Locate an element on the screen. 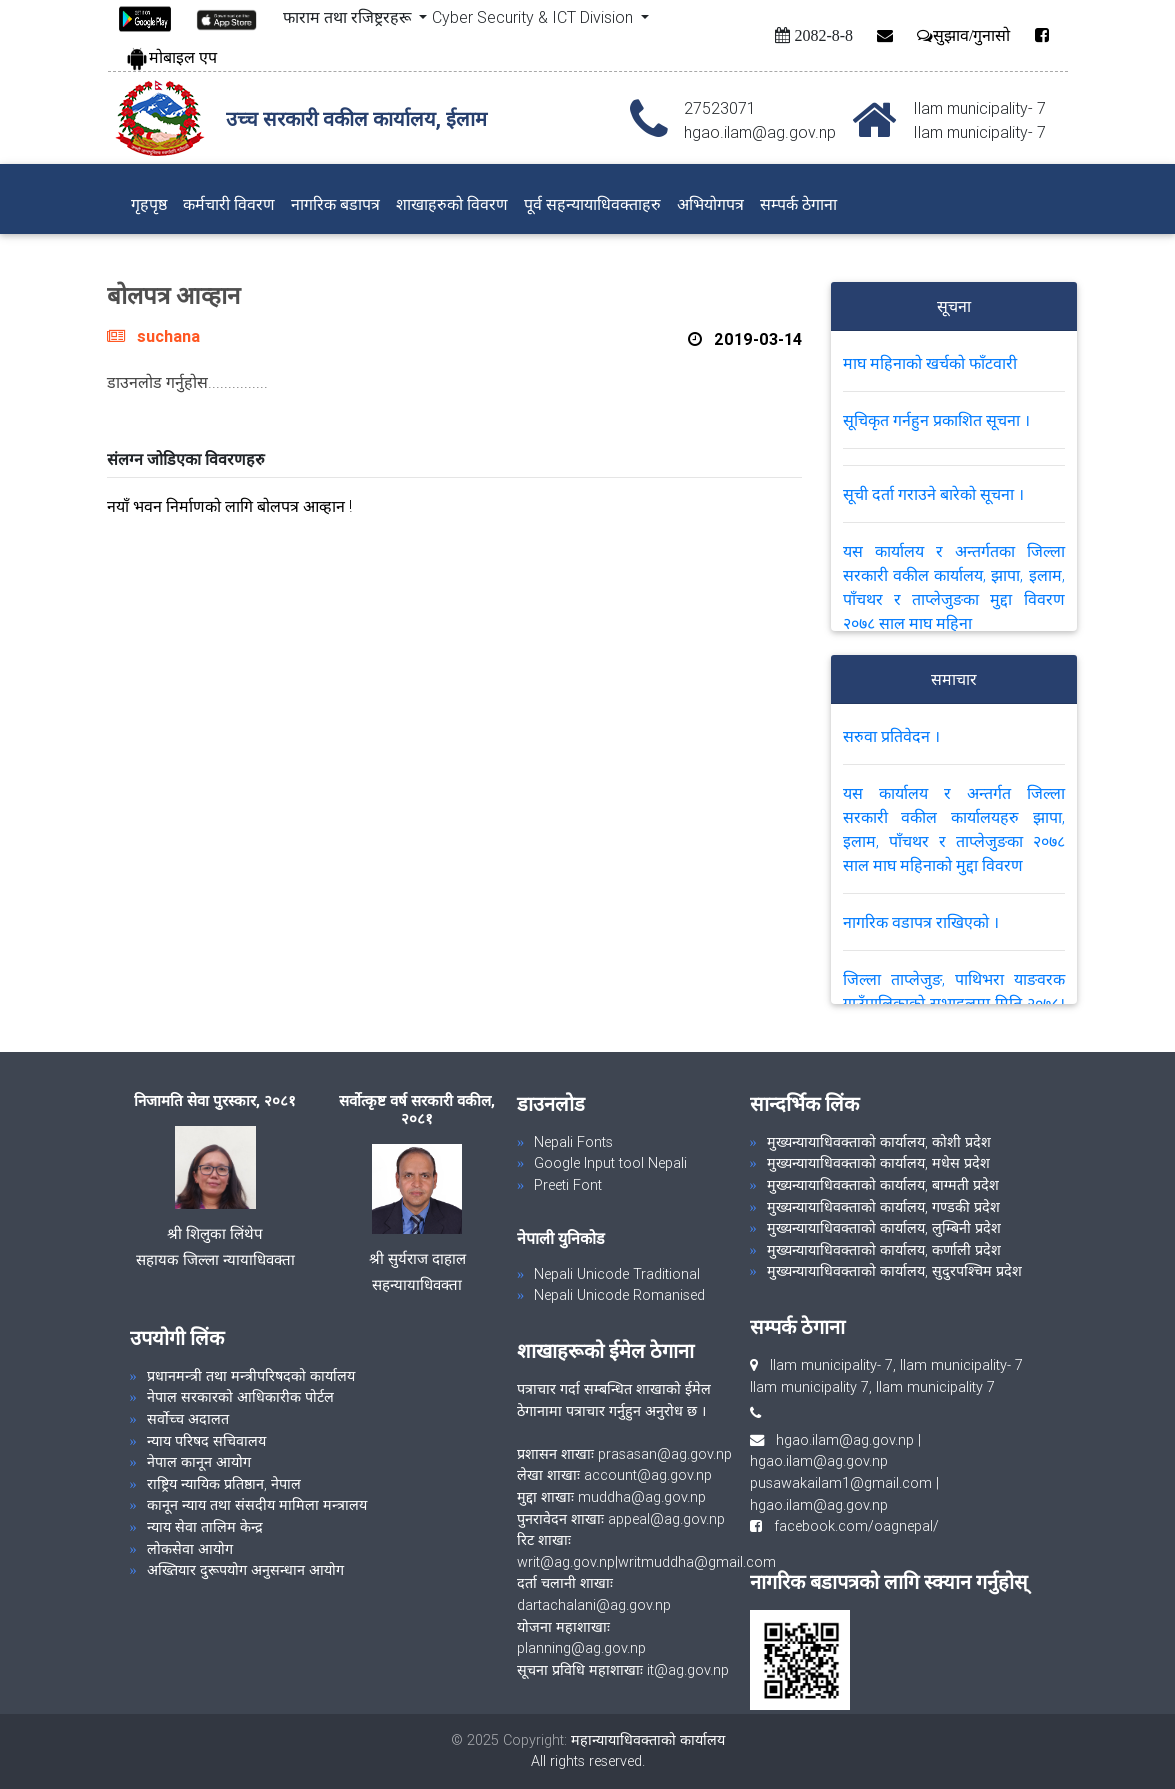 The width and height of the screenshot is (1175, 1789). Nepali Unicode Romanised is located at coordinates (619, 1295).